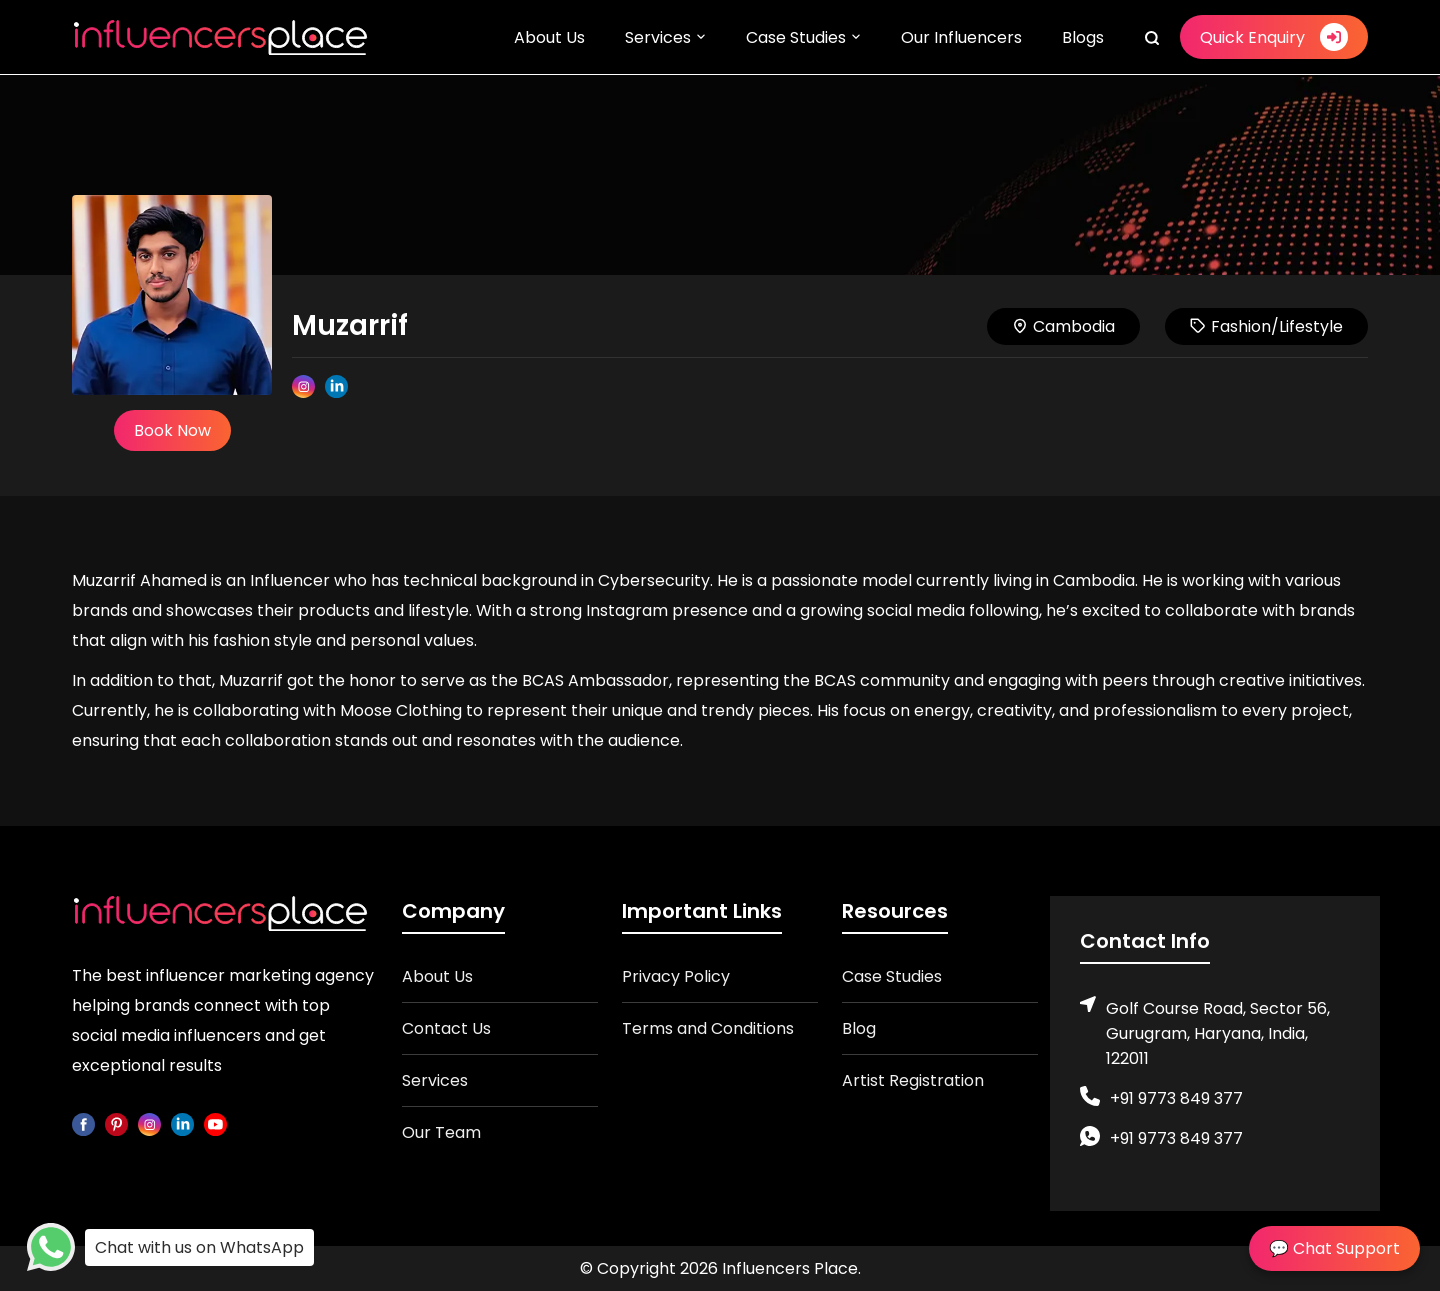 The width and height of the screenshot is (1440, 1291). Describe the element at coordinates (446, 1028) in the screenshot. I see `Contact Us` at that location.